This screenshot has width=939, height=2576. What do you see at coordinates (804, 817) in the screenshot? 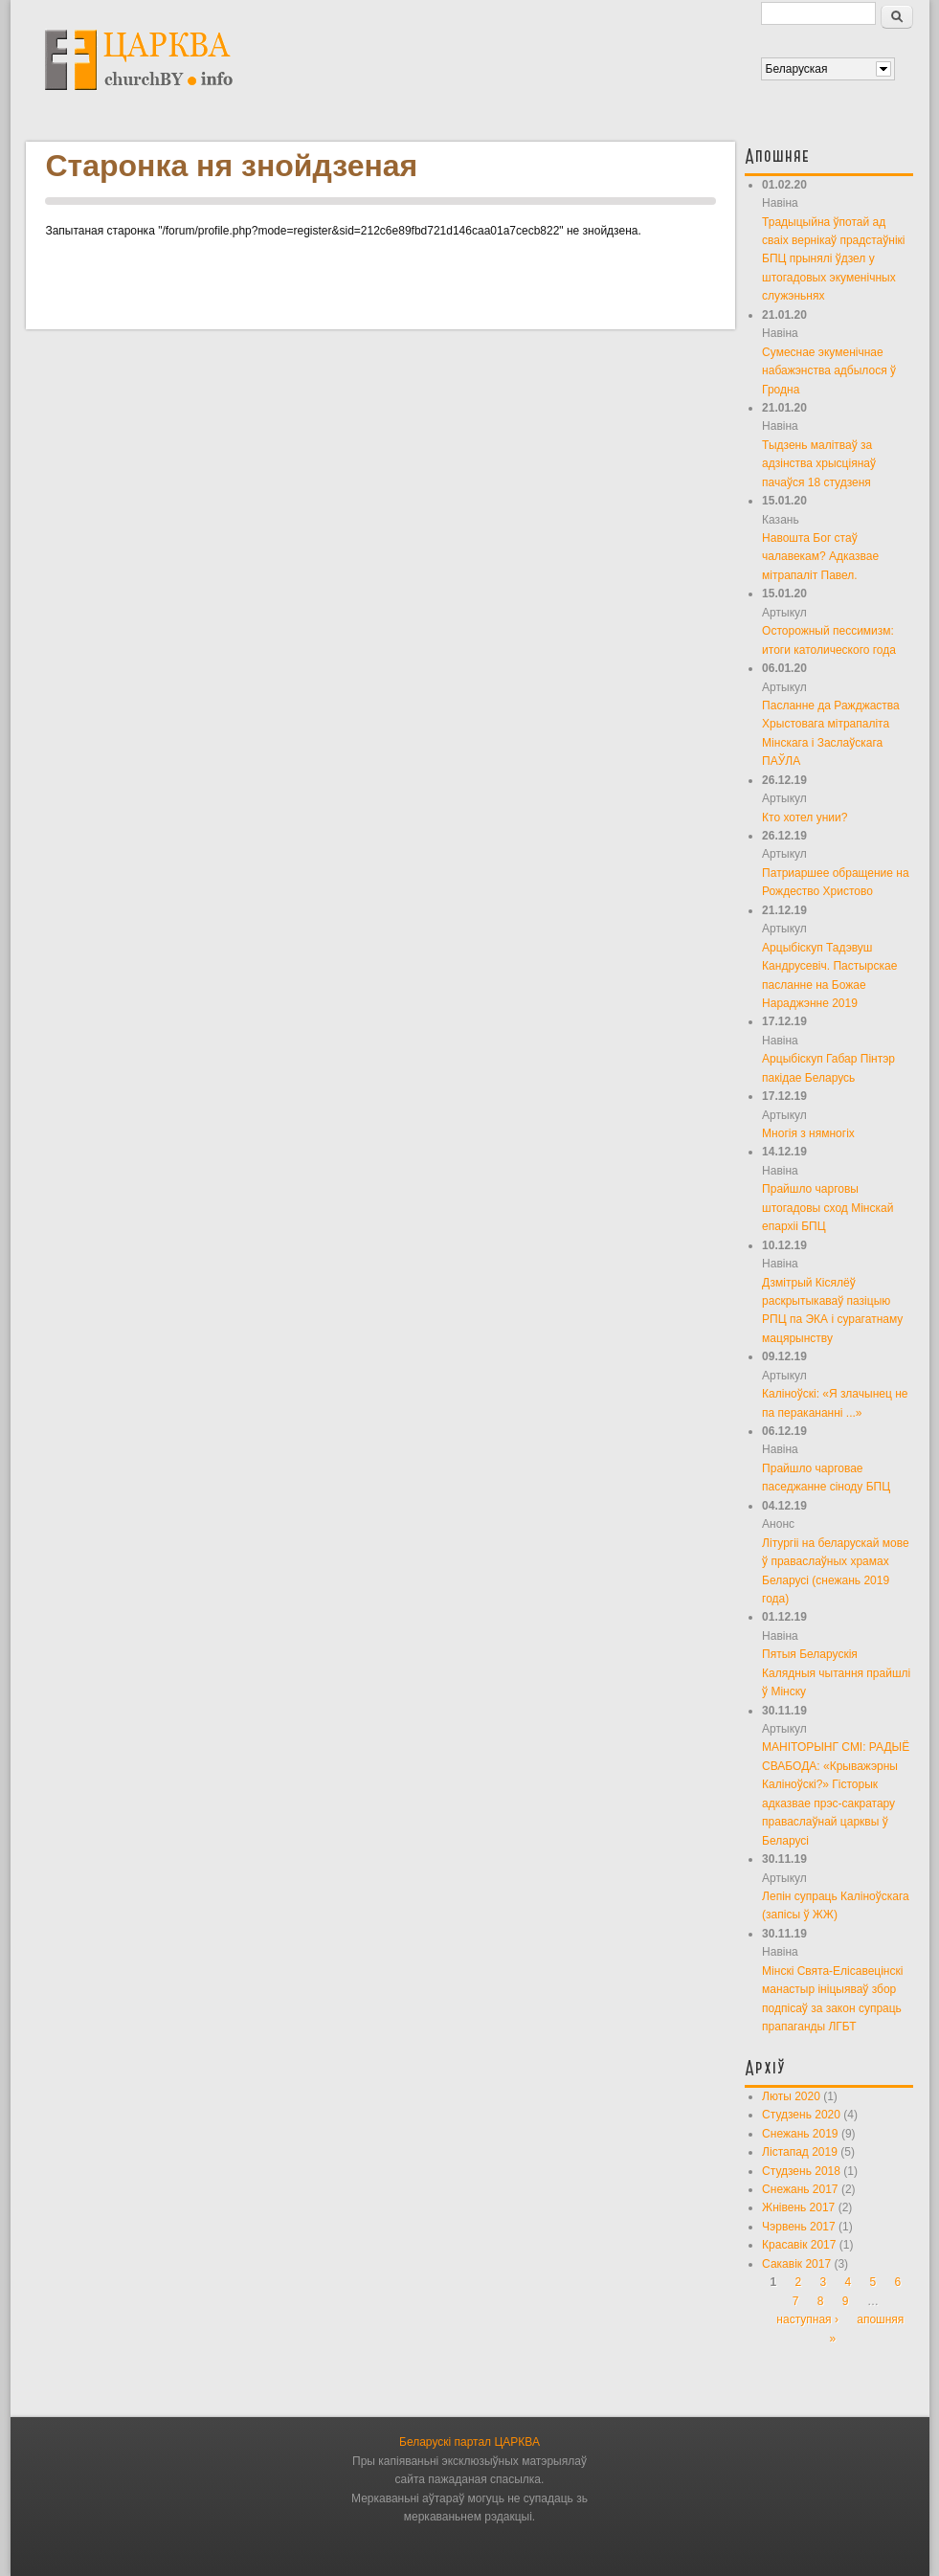
I see `Кто хотел унии?` at bounding box center [804, 817].